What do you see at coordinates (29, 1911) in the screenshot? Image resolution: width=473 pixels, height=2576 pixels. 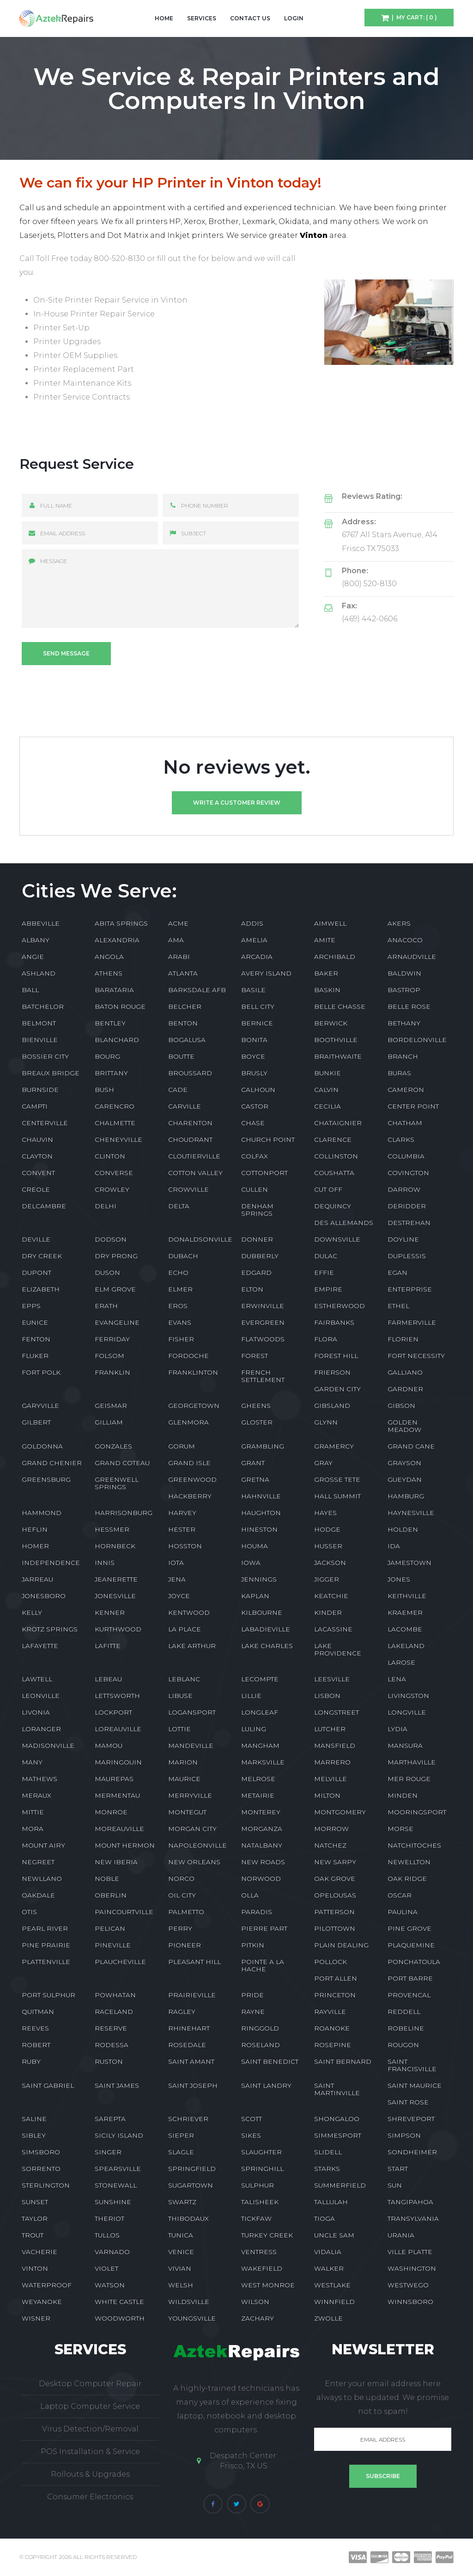 I see `OTIS` at bounding box center [29, 1911].